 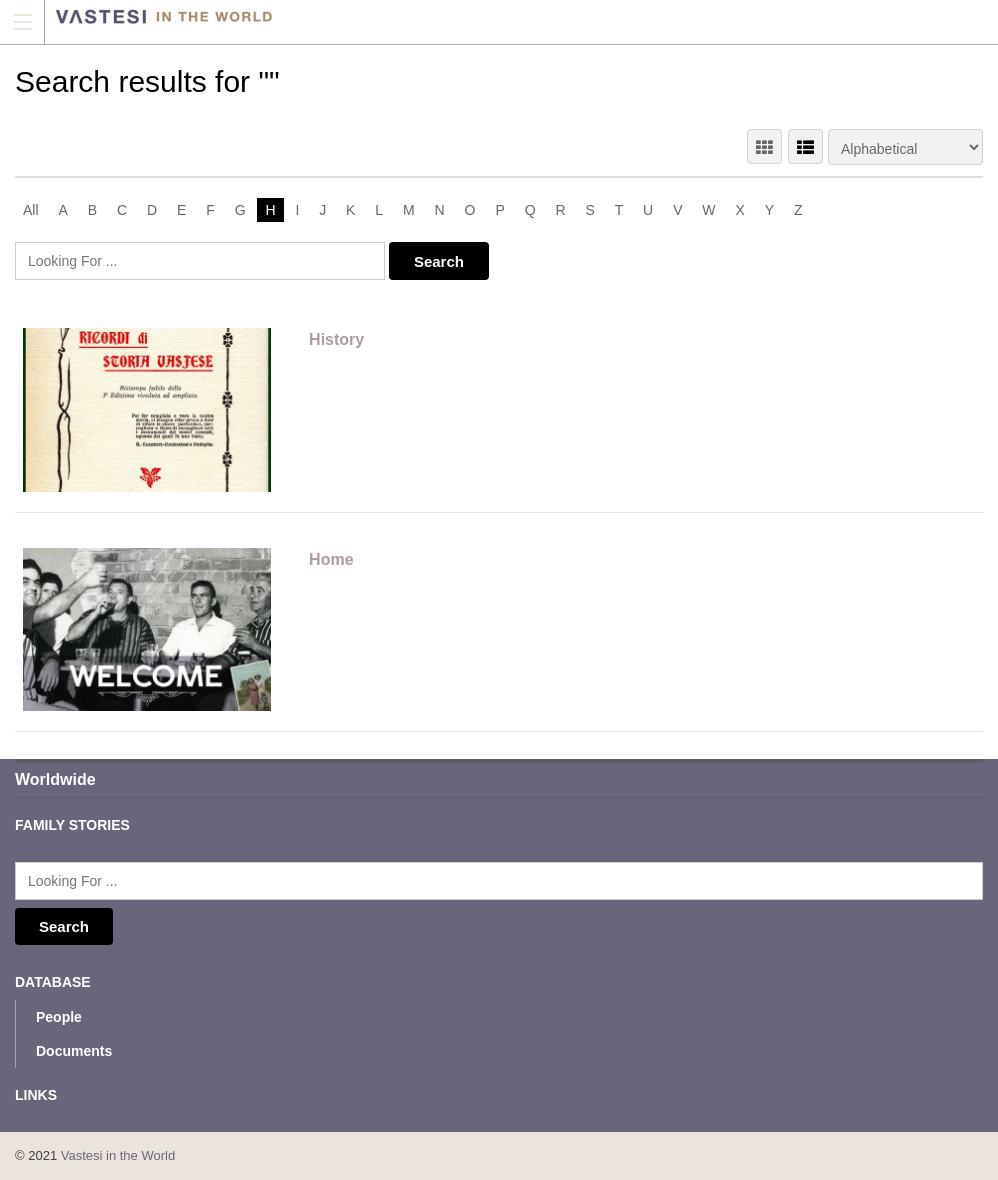 What do you see at coordinates (336, 339) in the screenshot?
I see `History` at bounding box center [336, 339].